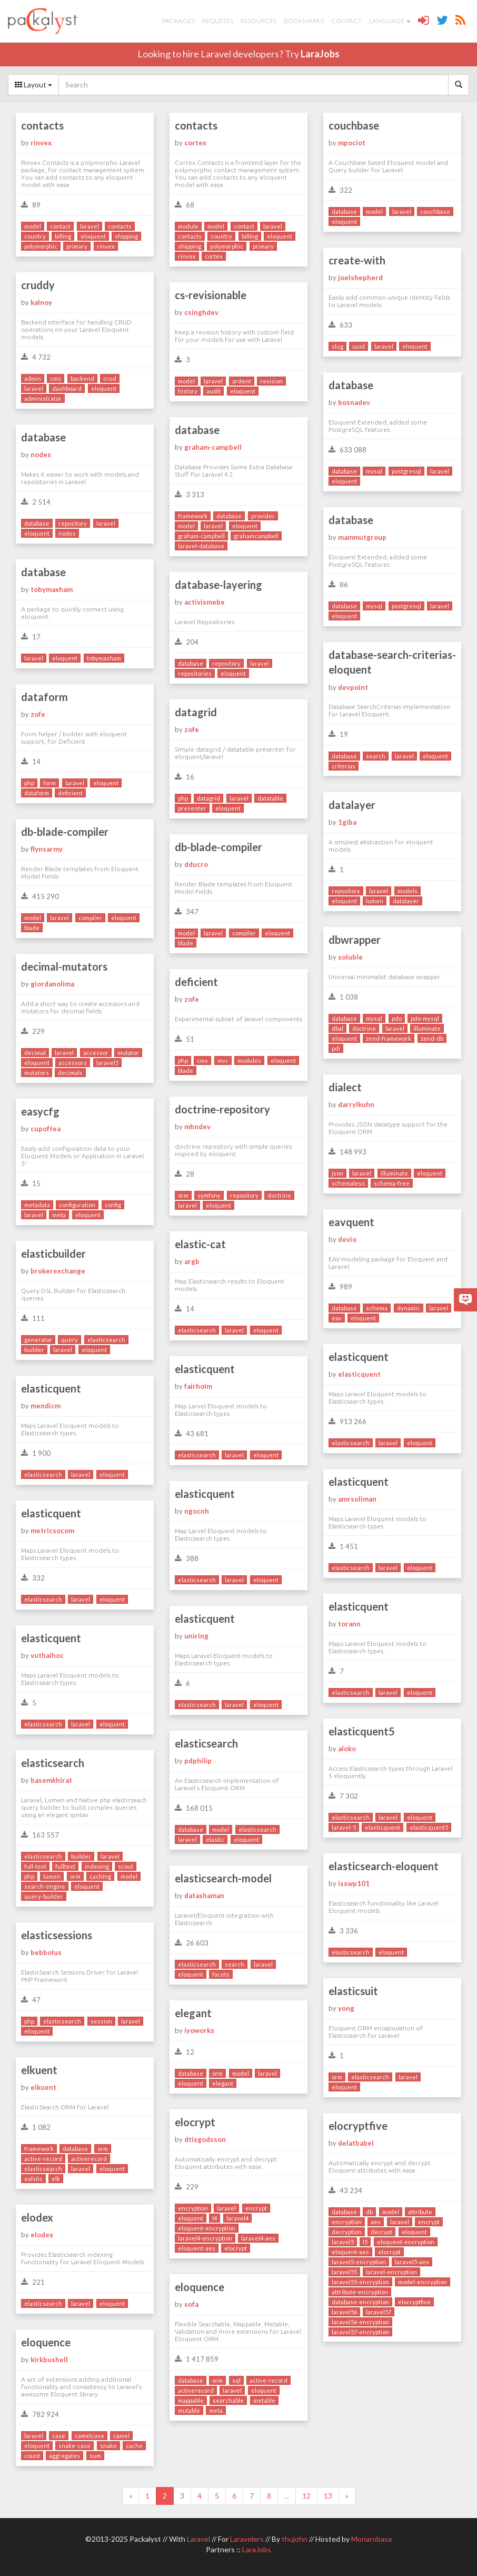  What do you see at coordinates (336, 1048) in the screenshot?
I see `pdi` at bounding box center [336, 1048].